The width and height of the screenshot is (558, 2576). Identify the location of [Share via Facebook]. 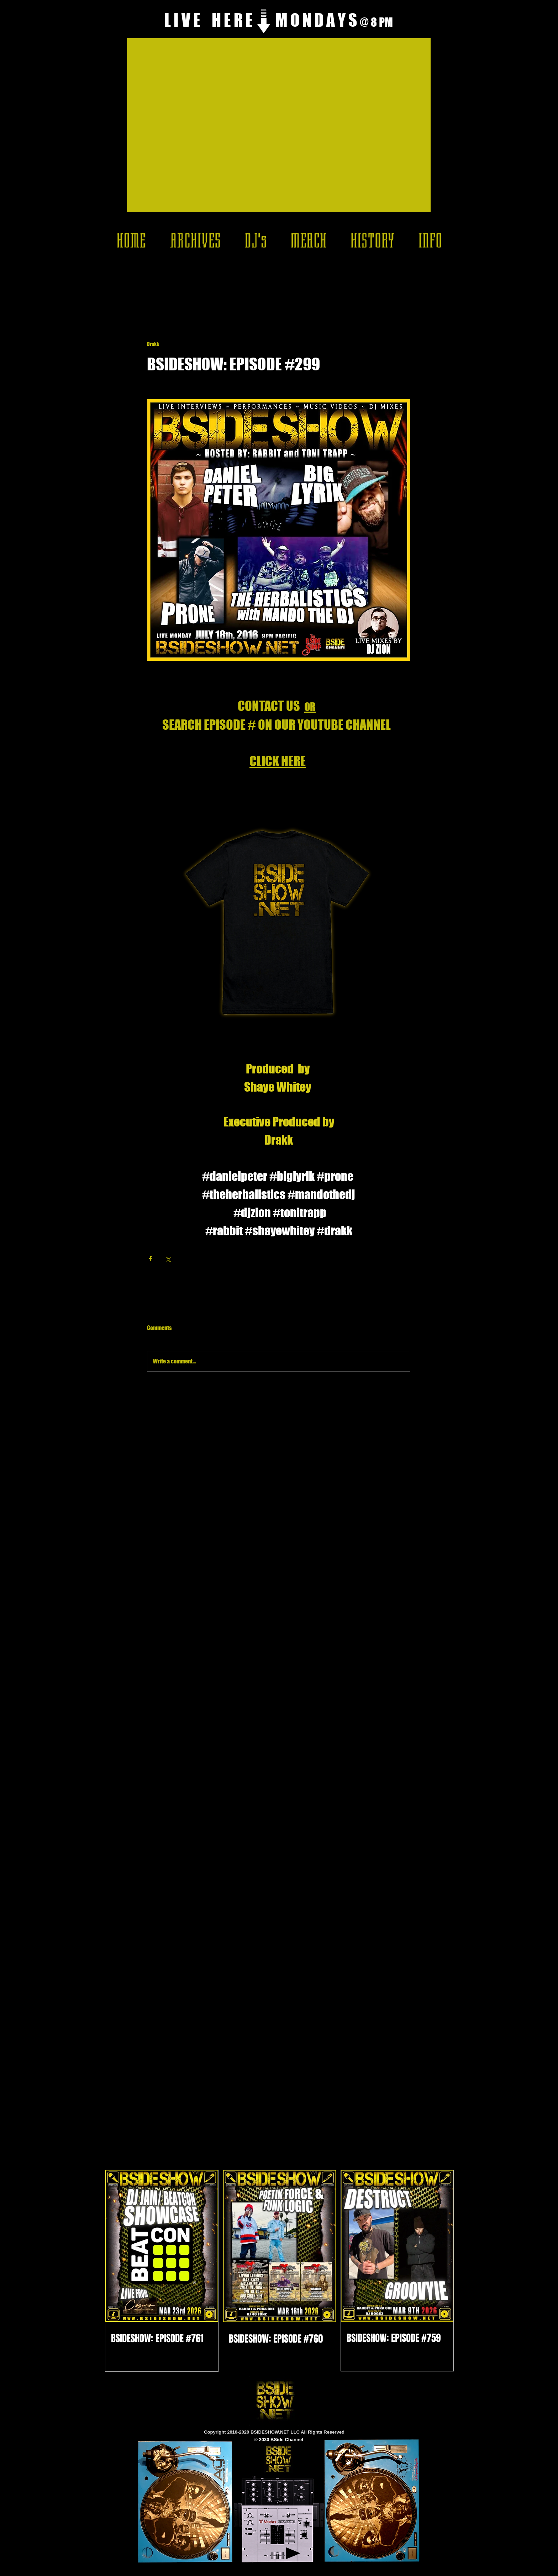
(150, 1258).